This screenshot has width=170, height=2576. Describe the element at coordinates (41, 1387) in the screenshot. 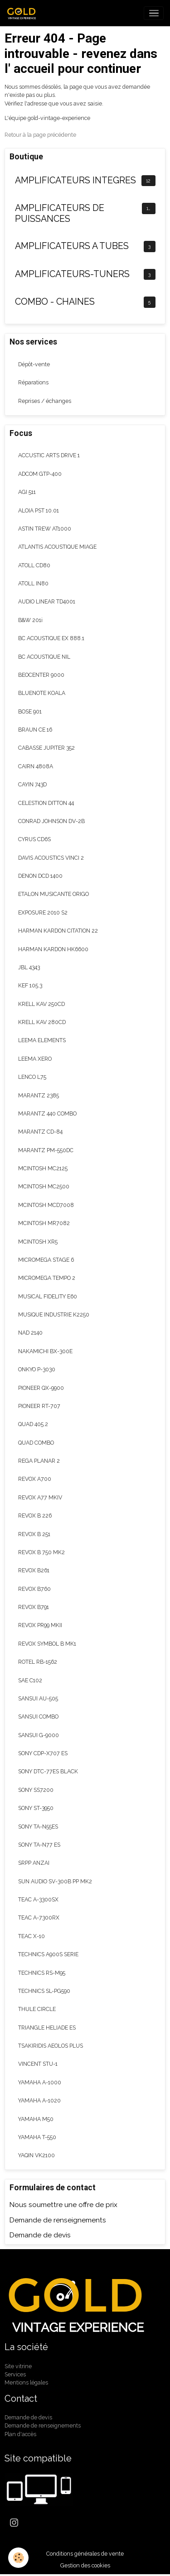

I see `PIONEER QX-9900` at that location.